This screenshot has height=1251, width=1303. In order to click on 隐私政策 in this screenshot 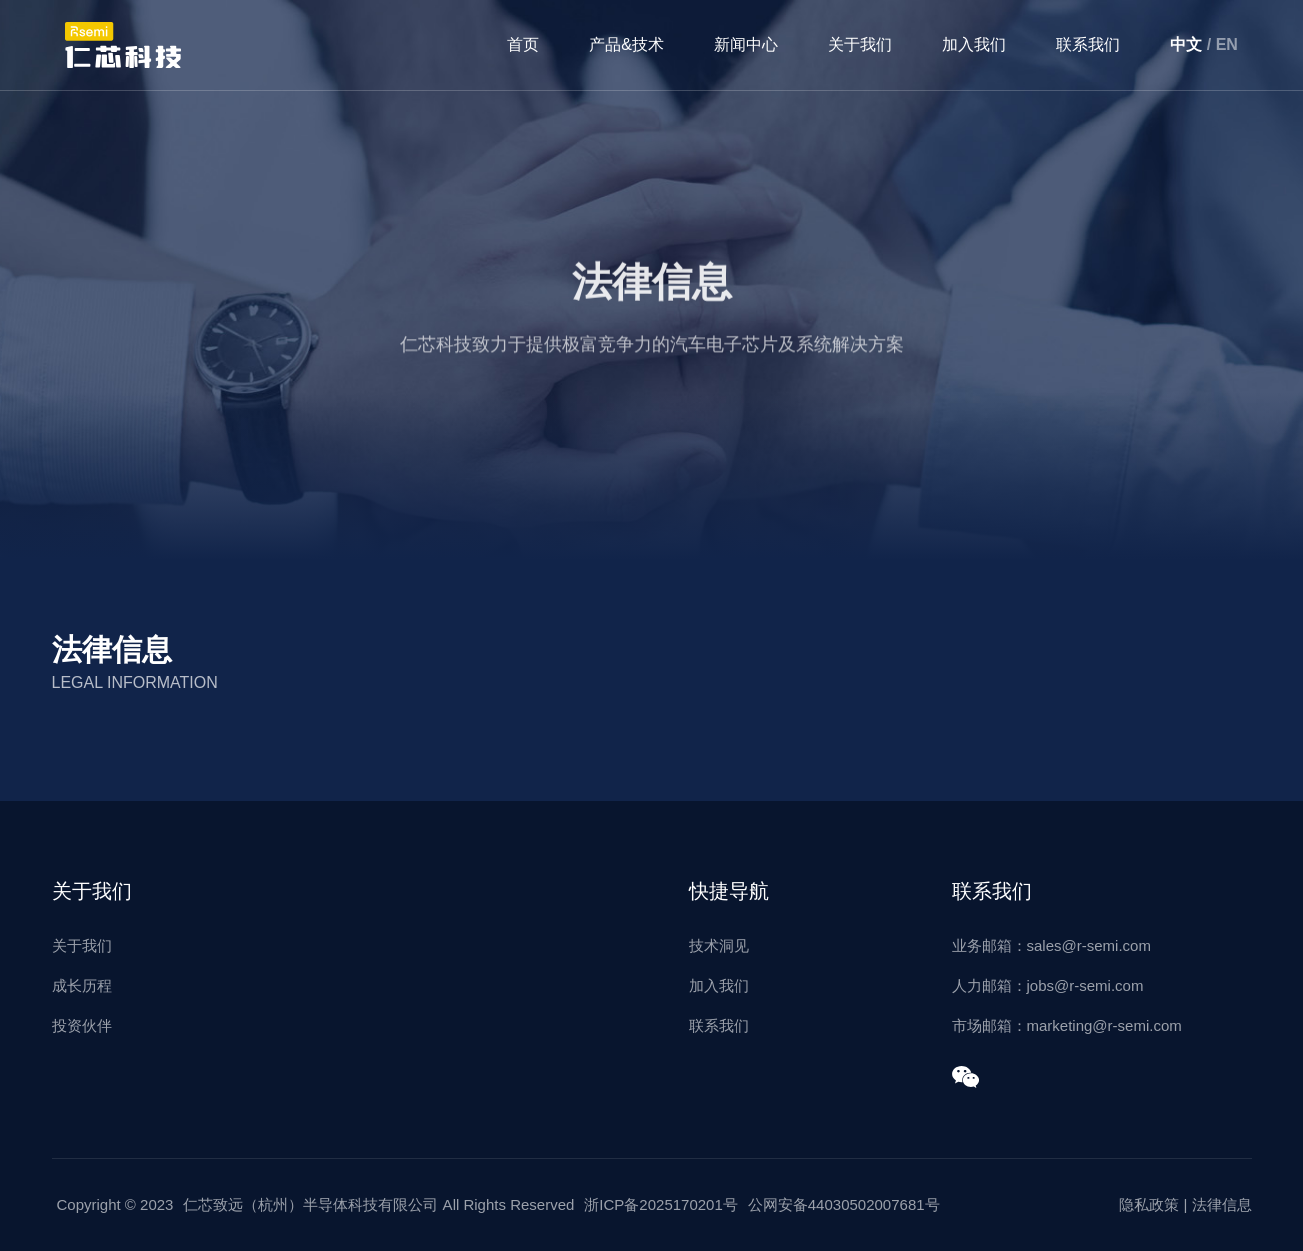, I will do `click(1149, 1204)`.